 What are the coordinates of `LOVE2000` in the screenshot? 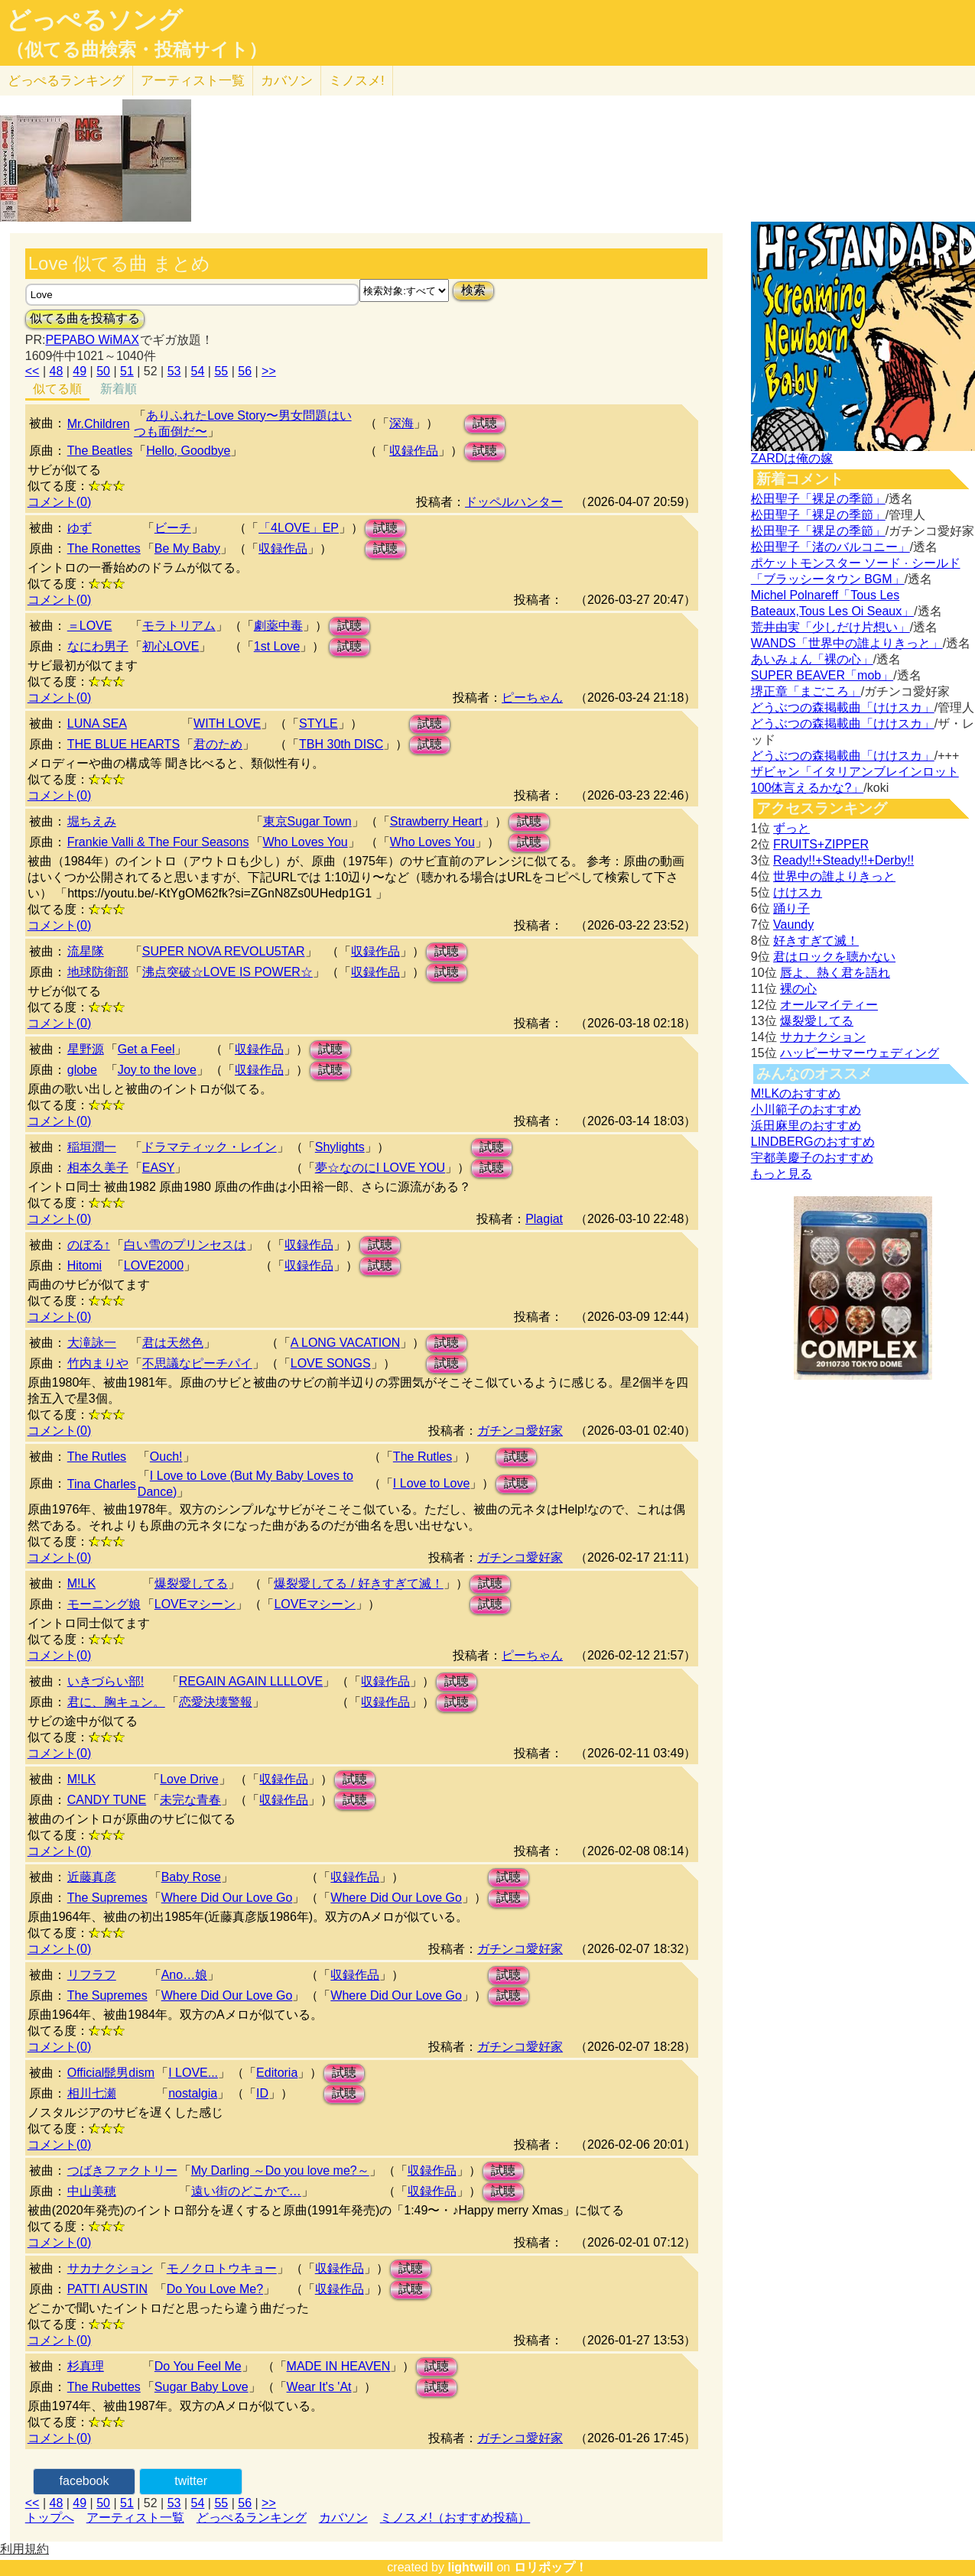 It's located at (154, 1265).